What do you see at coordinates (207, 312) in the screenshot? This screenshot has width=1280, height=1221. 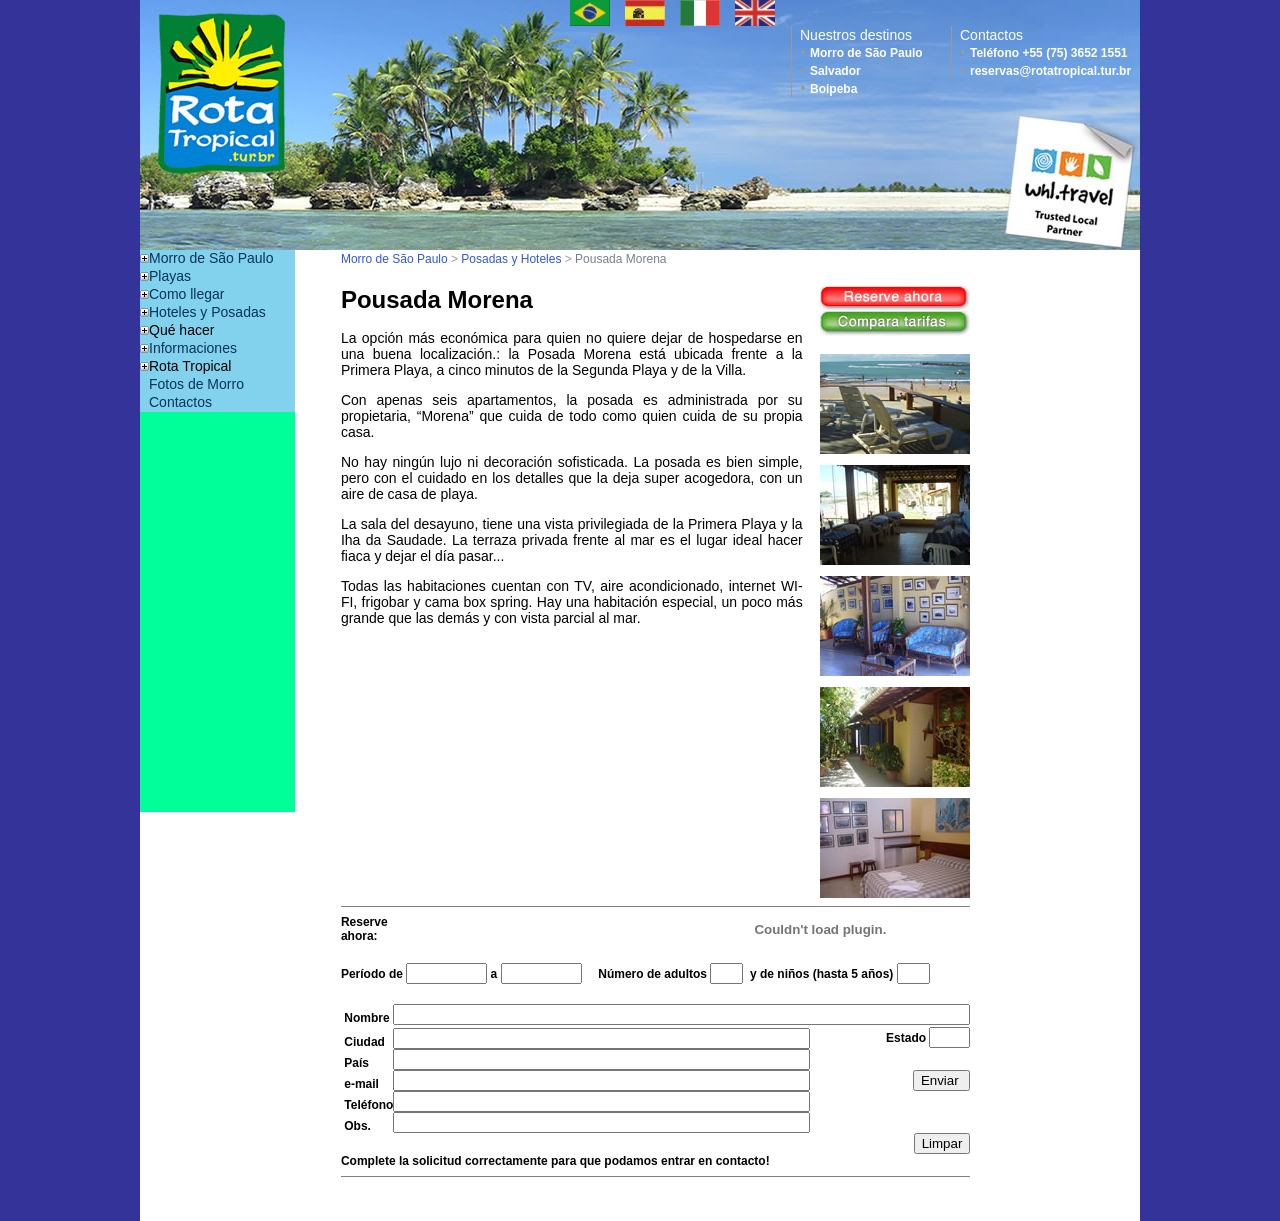 I see `Hoteles y Posadas` at bounding box center [207, 312].